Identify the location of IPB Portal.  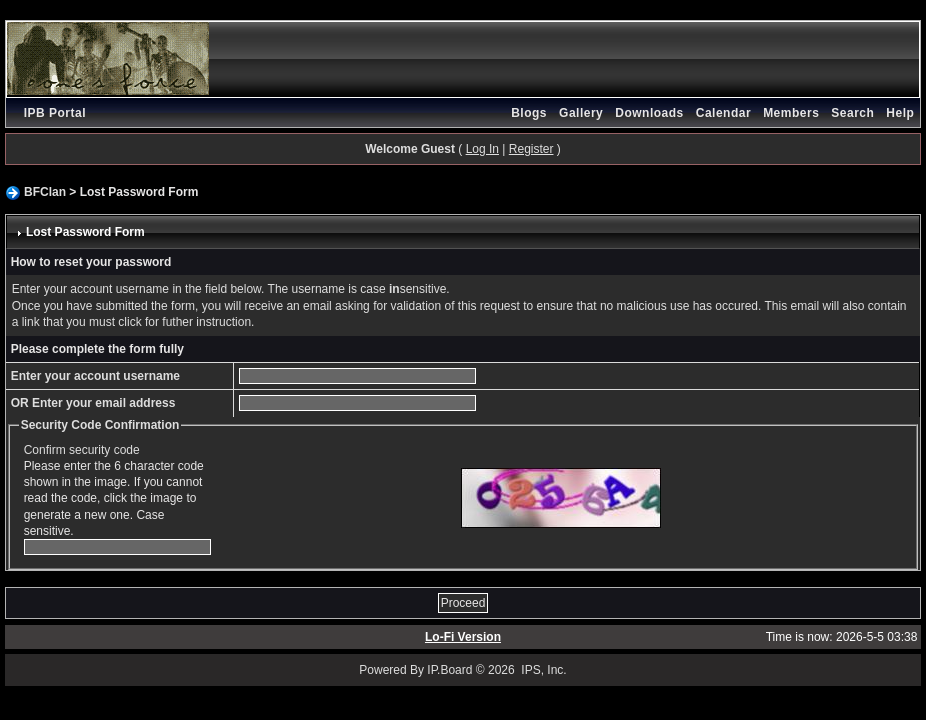
(55, 113).